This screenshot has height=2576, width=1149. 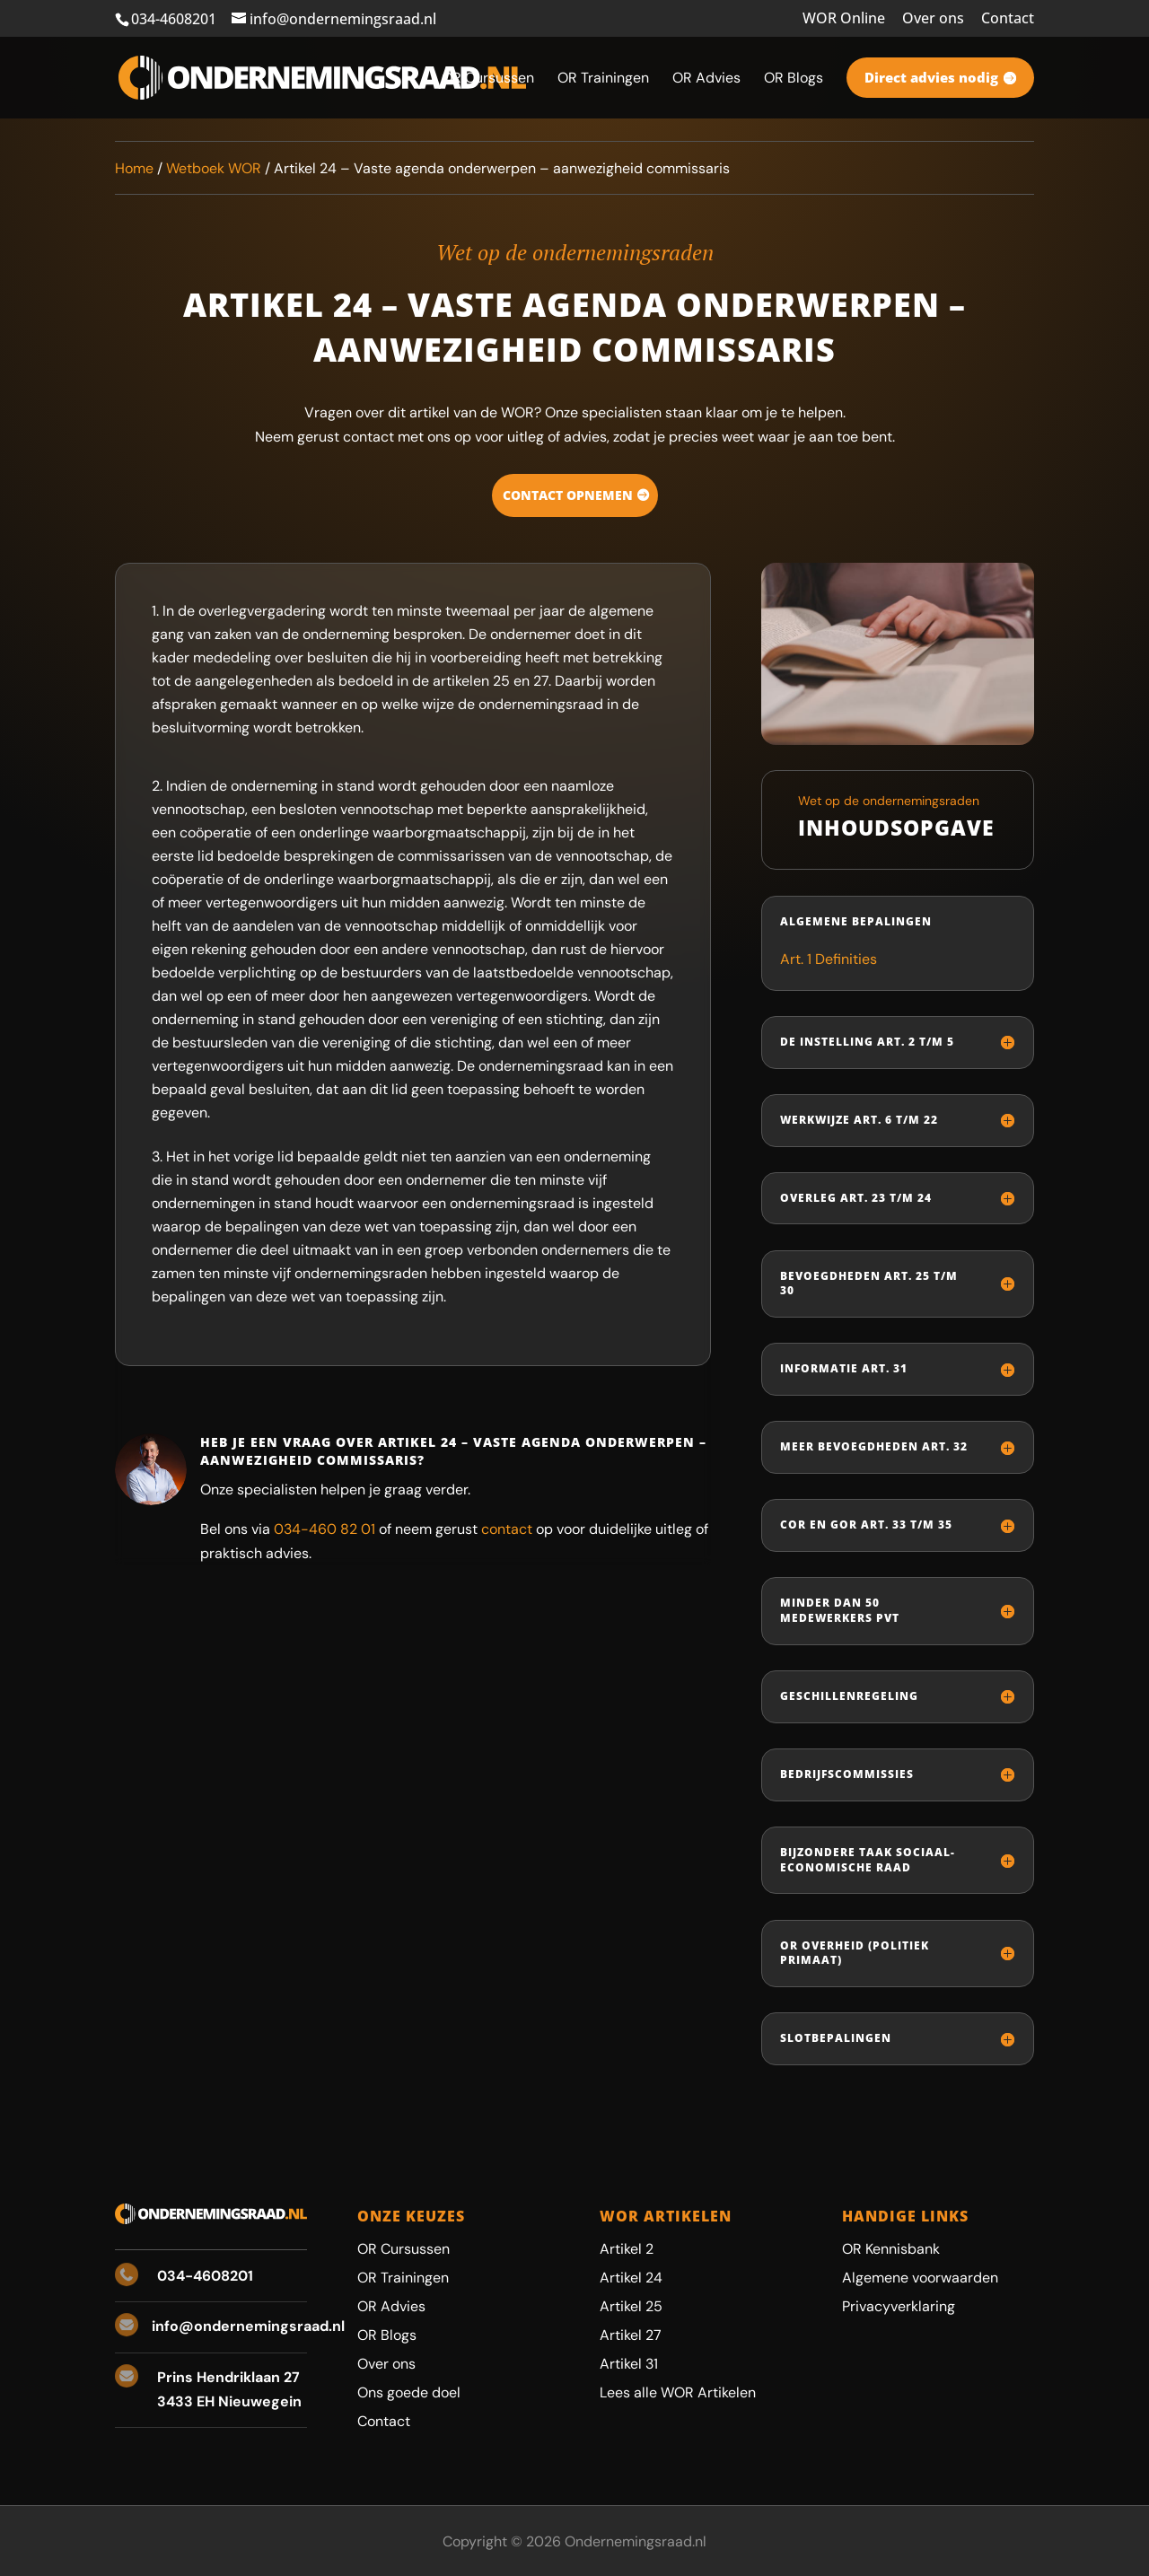 What do you see at coordinates (506, 1529) in the screenshot?
I see `contact` at bounding box center [506, 1529].